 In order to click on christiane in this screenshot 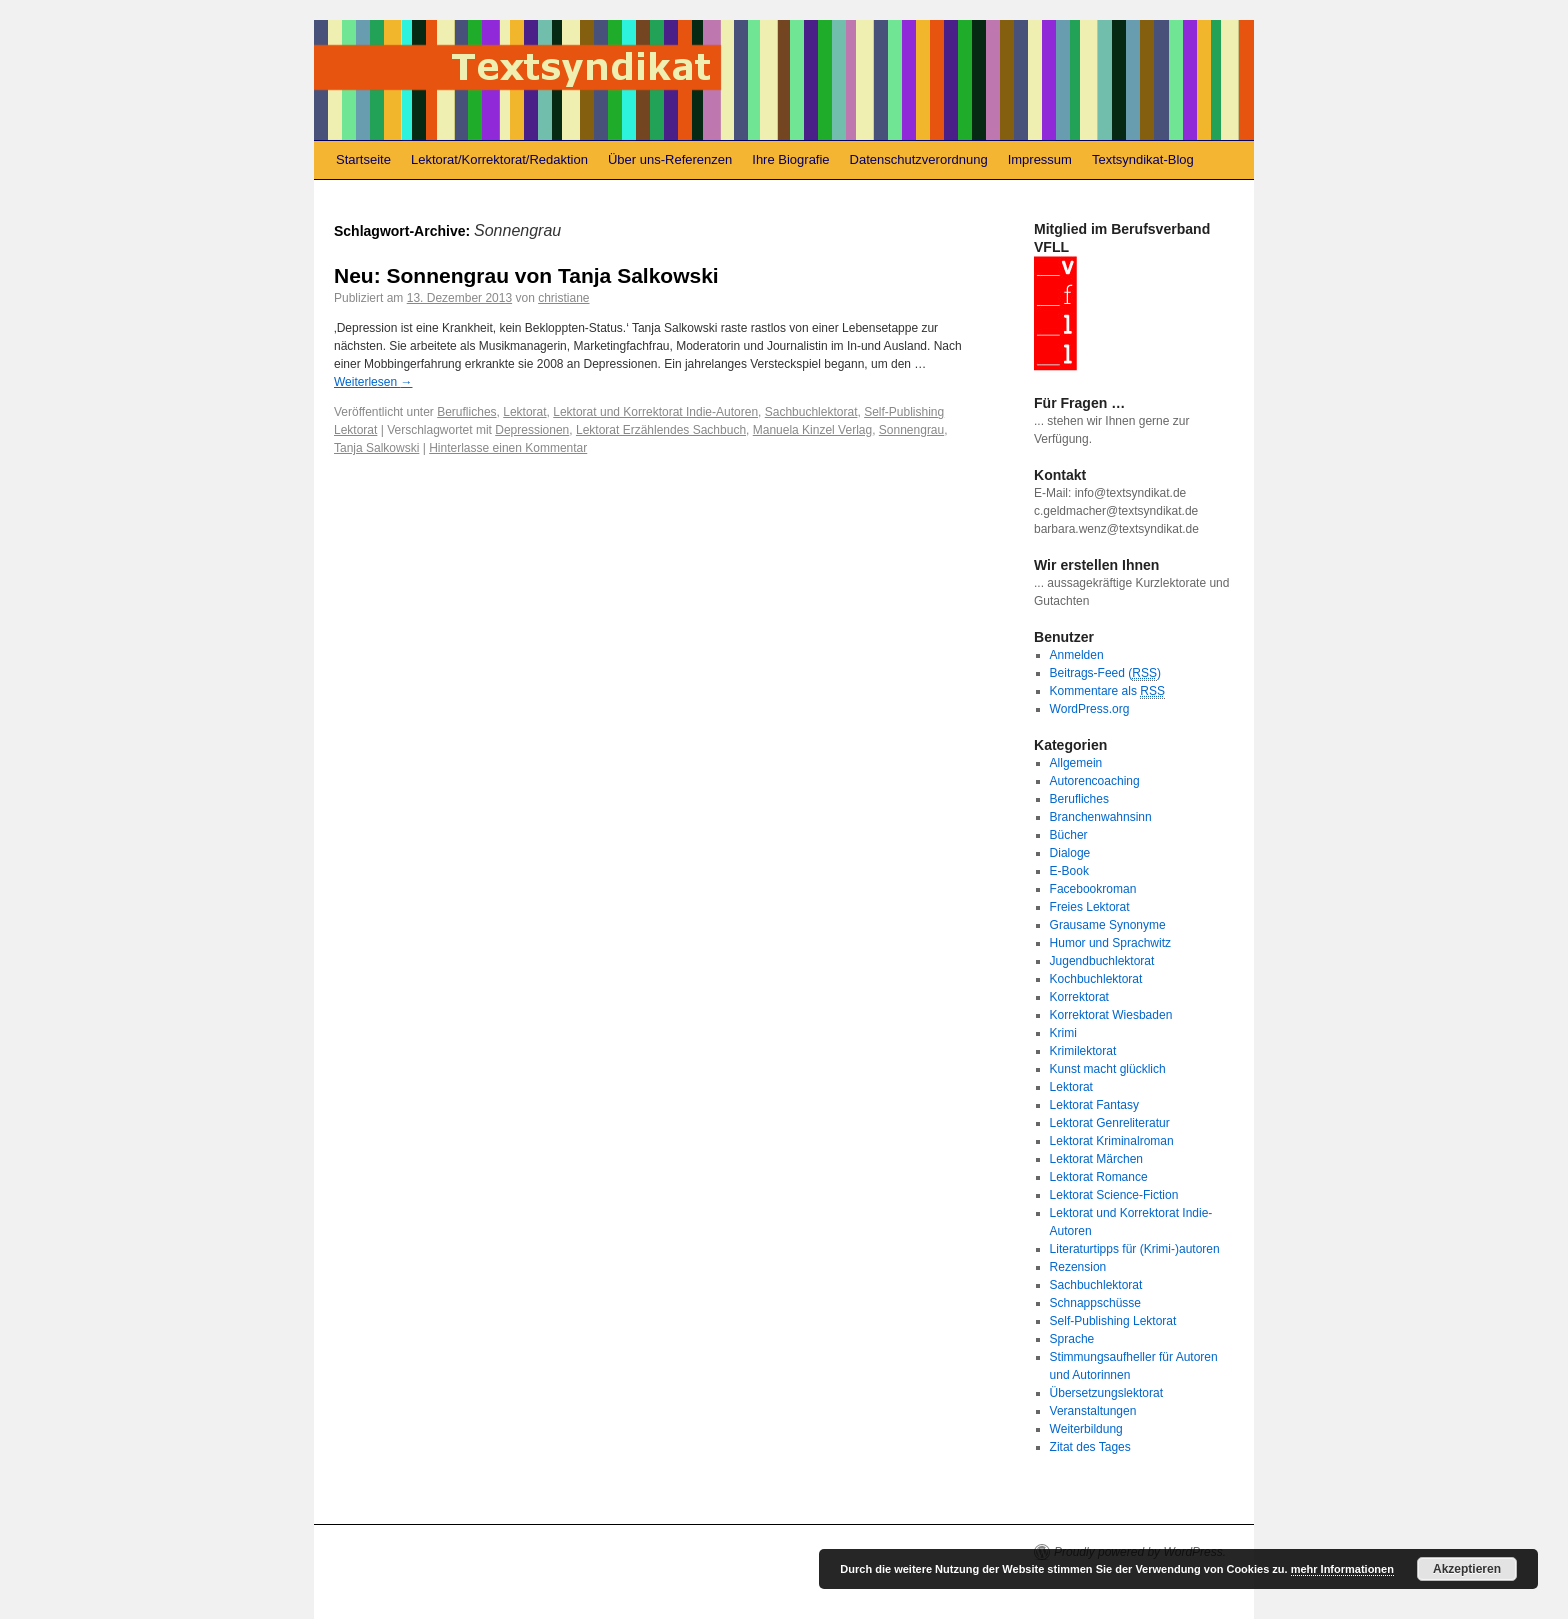, I will do `click(563, 298)`.